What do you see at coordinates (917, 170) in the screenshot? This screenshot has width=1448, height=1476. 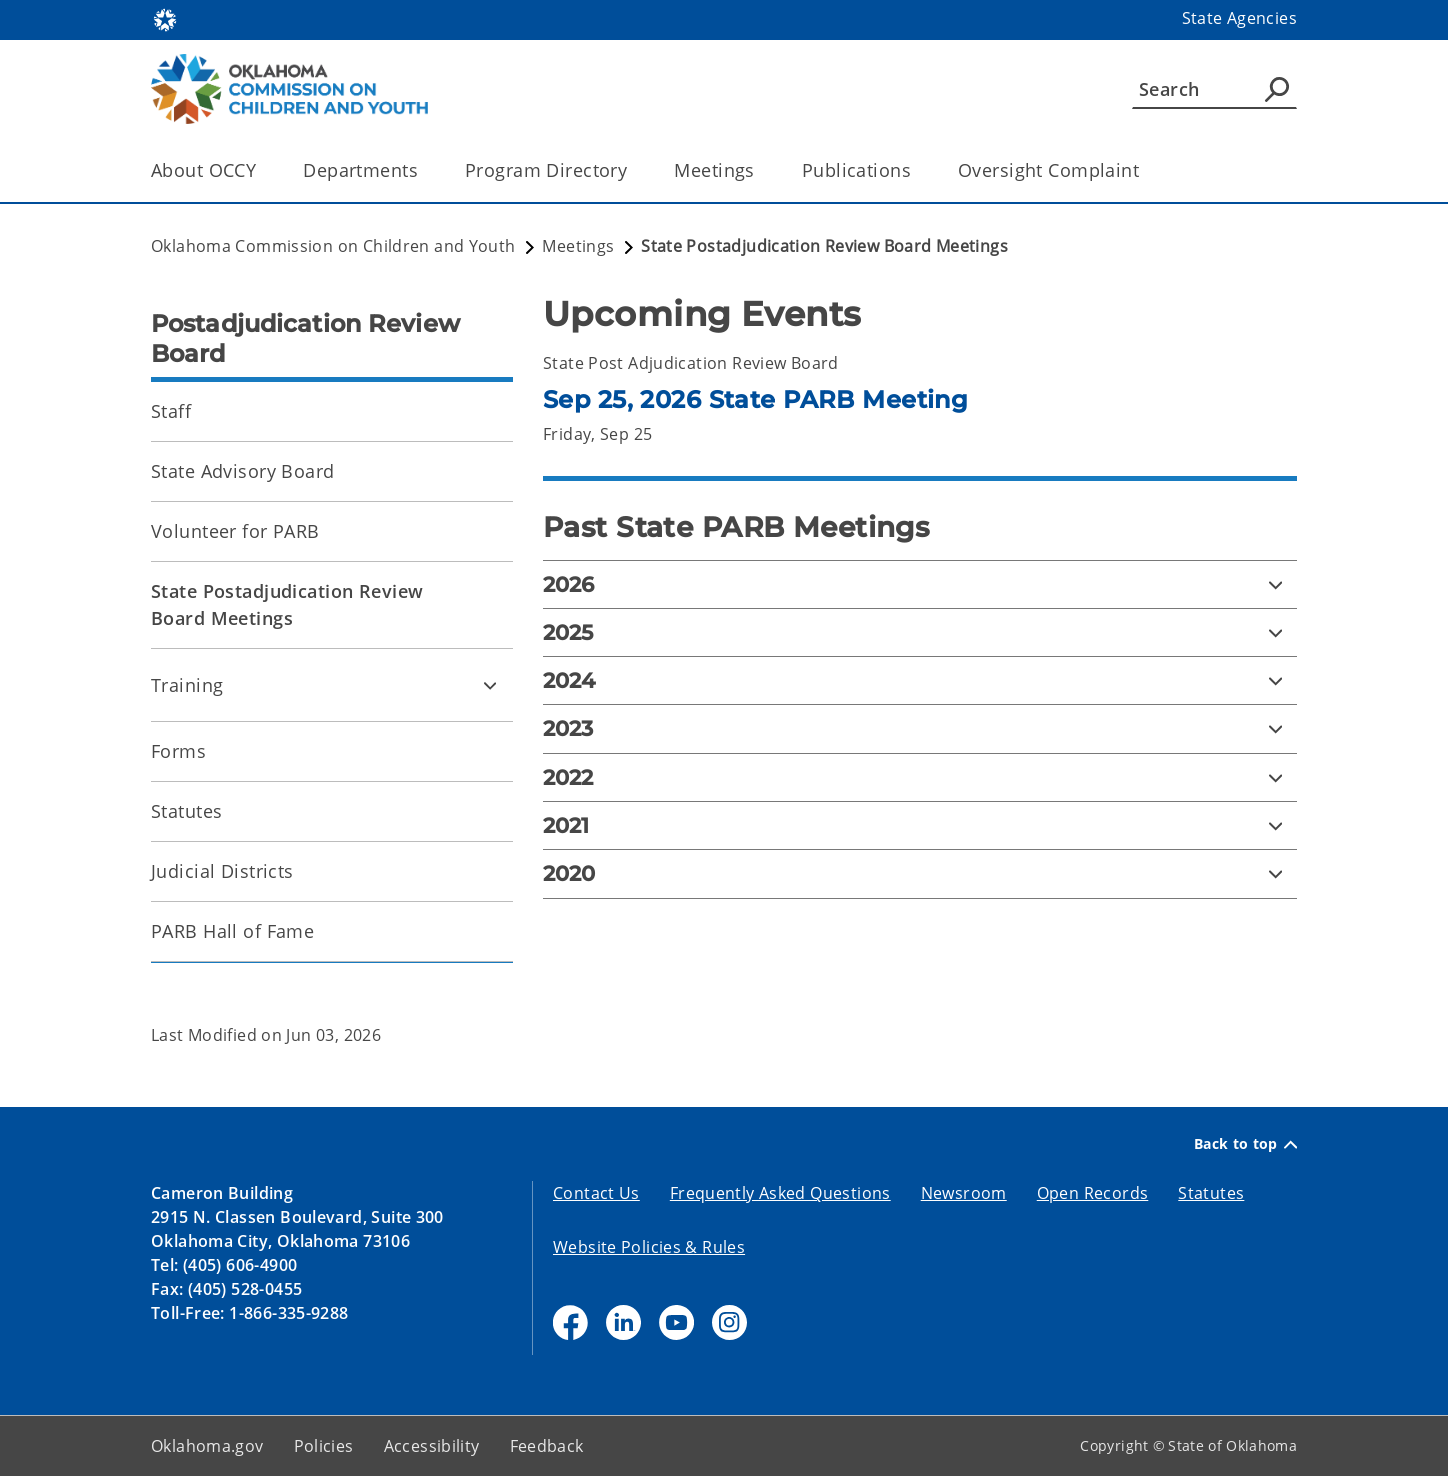 I see `[Toggle the parent, Publications, child items]` at bounding box center [917, 170].